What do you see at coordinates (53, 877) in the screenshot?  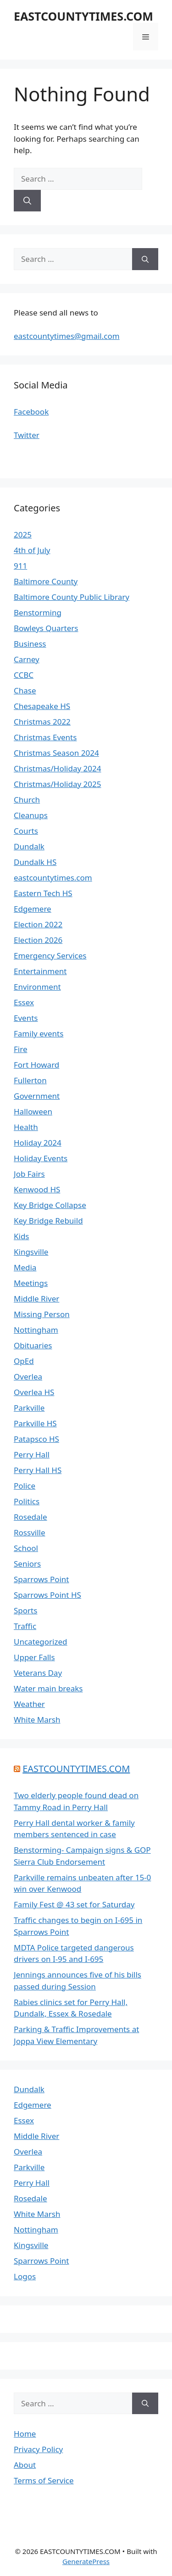 I see `eastcountytimes.com` at bounding box center [53, 877].